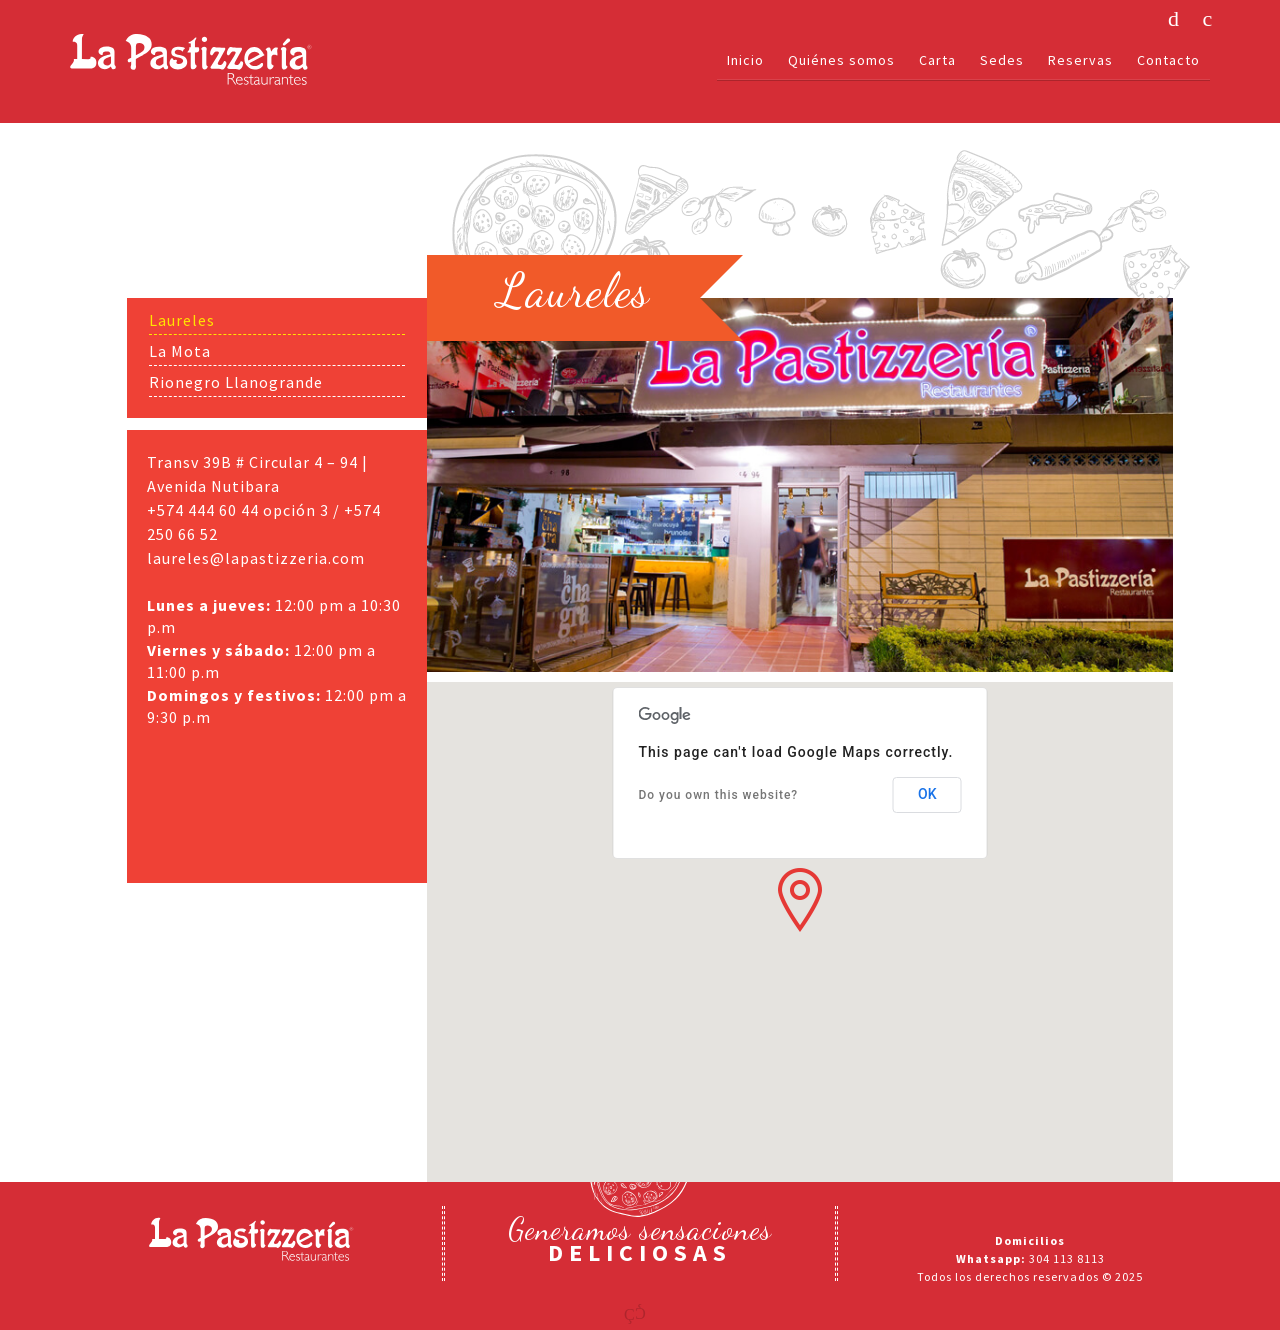 The width and height of the screenshot is (1280, 1330). I want to click on Reservas, so click(1080, 60).